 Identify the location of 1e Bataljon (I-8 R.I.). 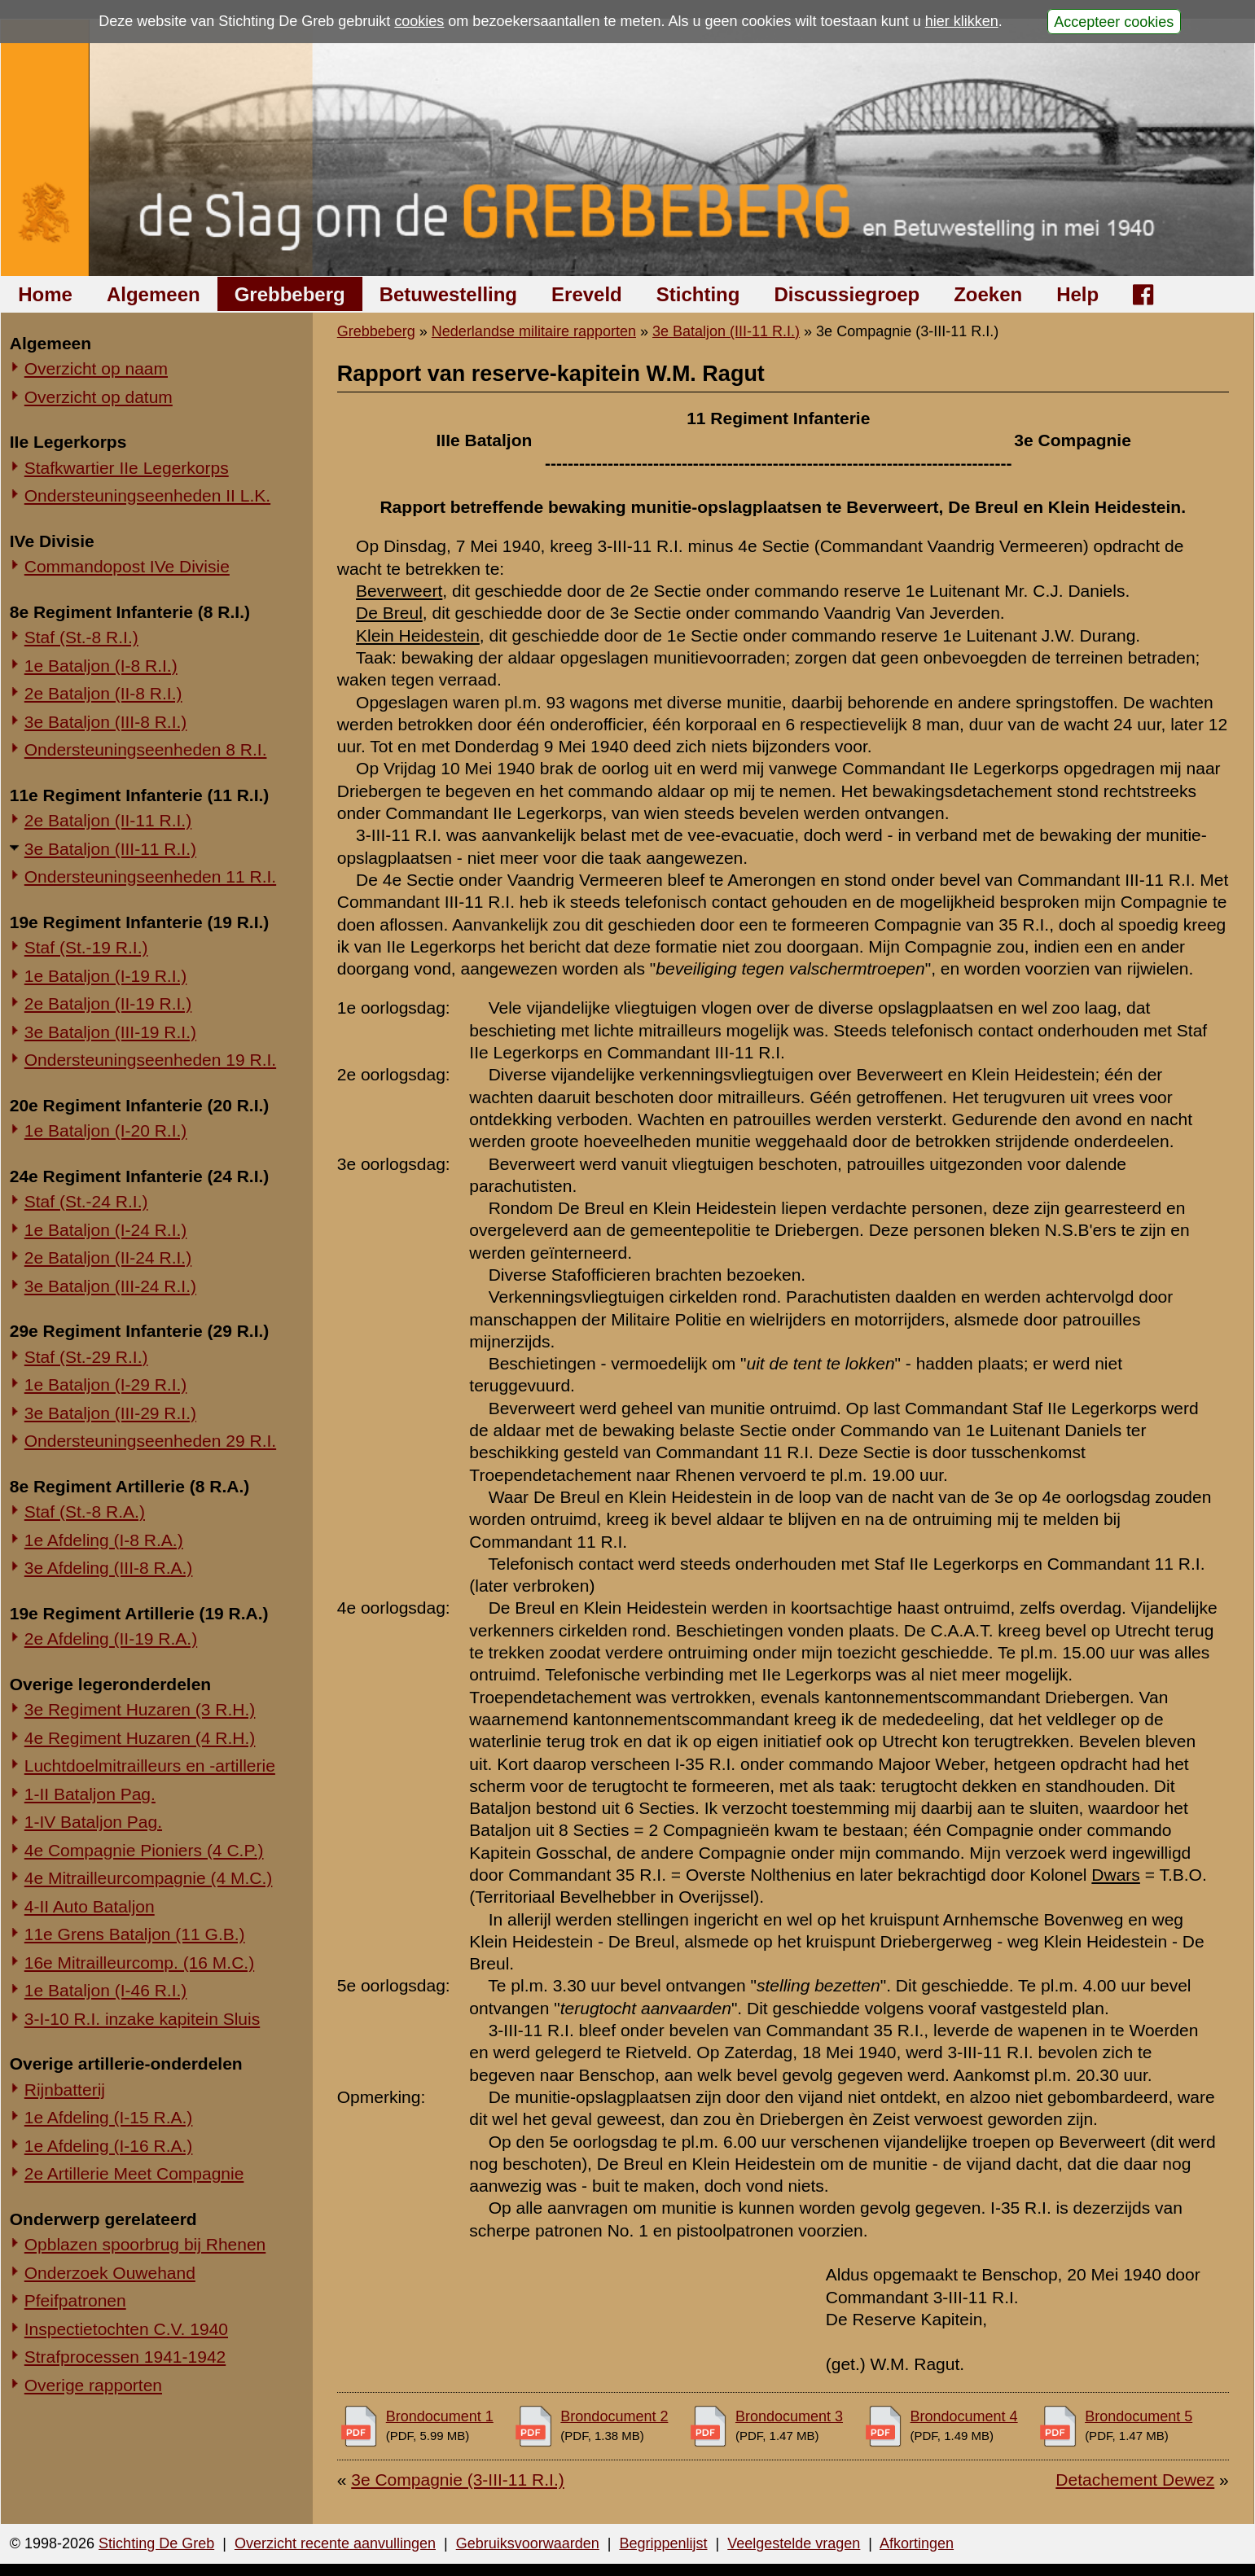
(101, 665).